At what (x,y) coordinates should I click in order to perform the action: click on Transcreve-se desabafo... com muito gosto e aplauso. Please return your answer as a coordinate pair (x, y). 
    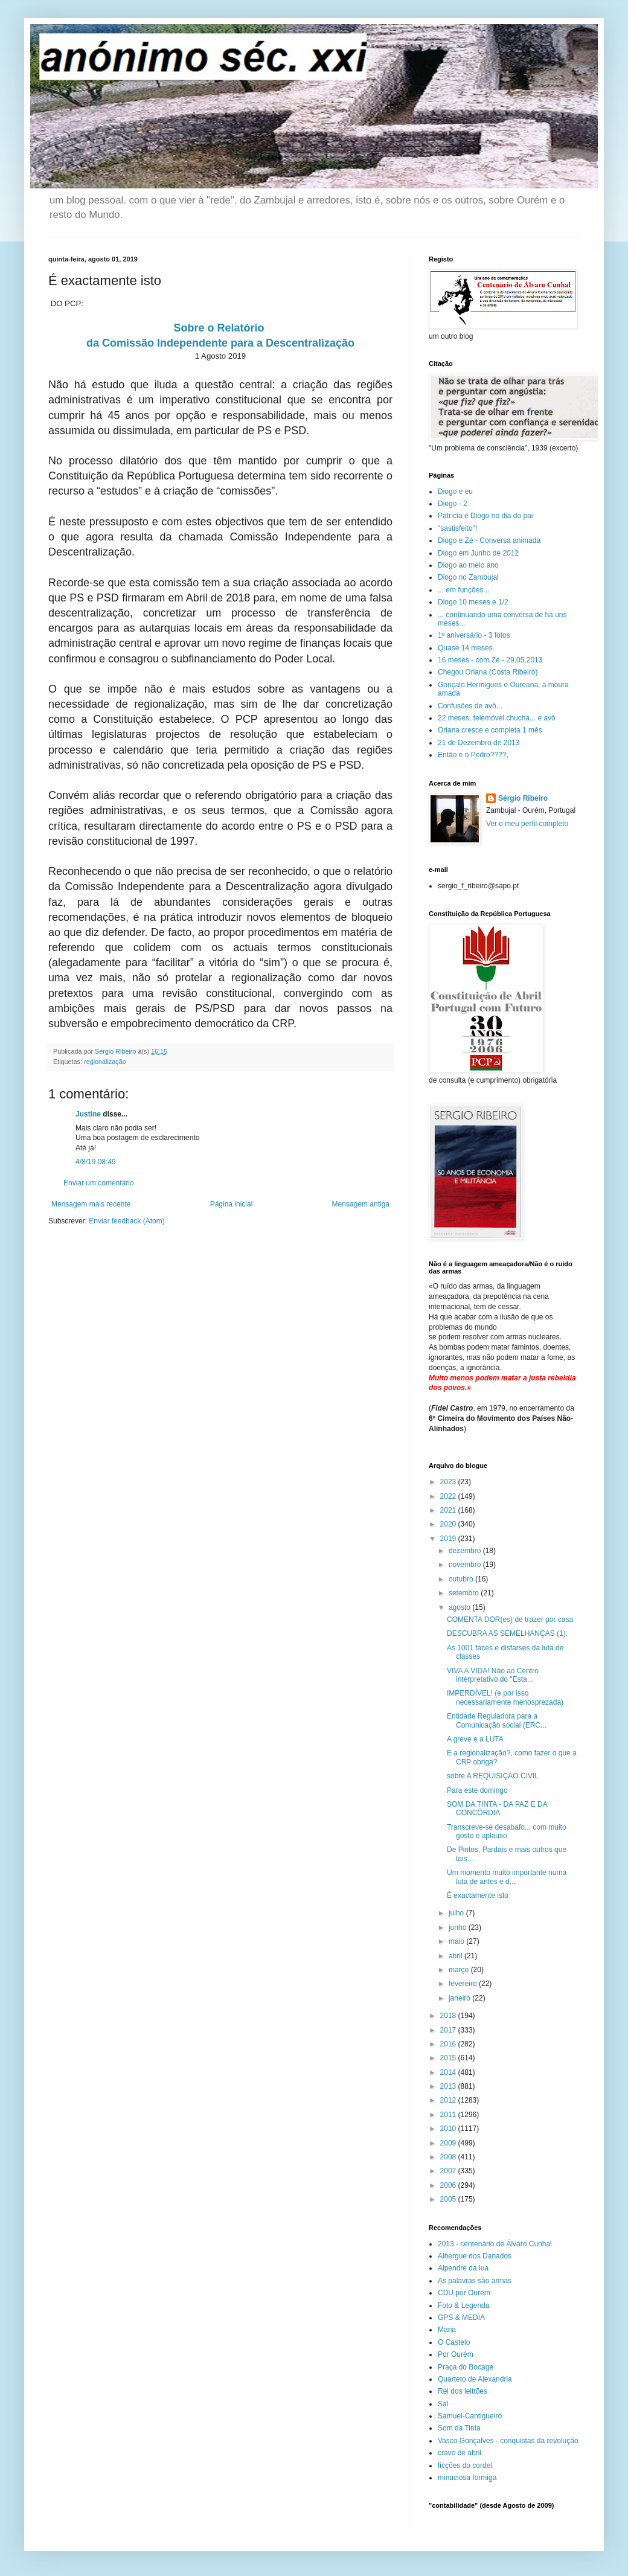
    Looking at the image, I should click on (506, 1831).